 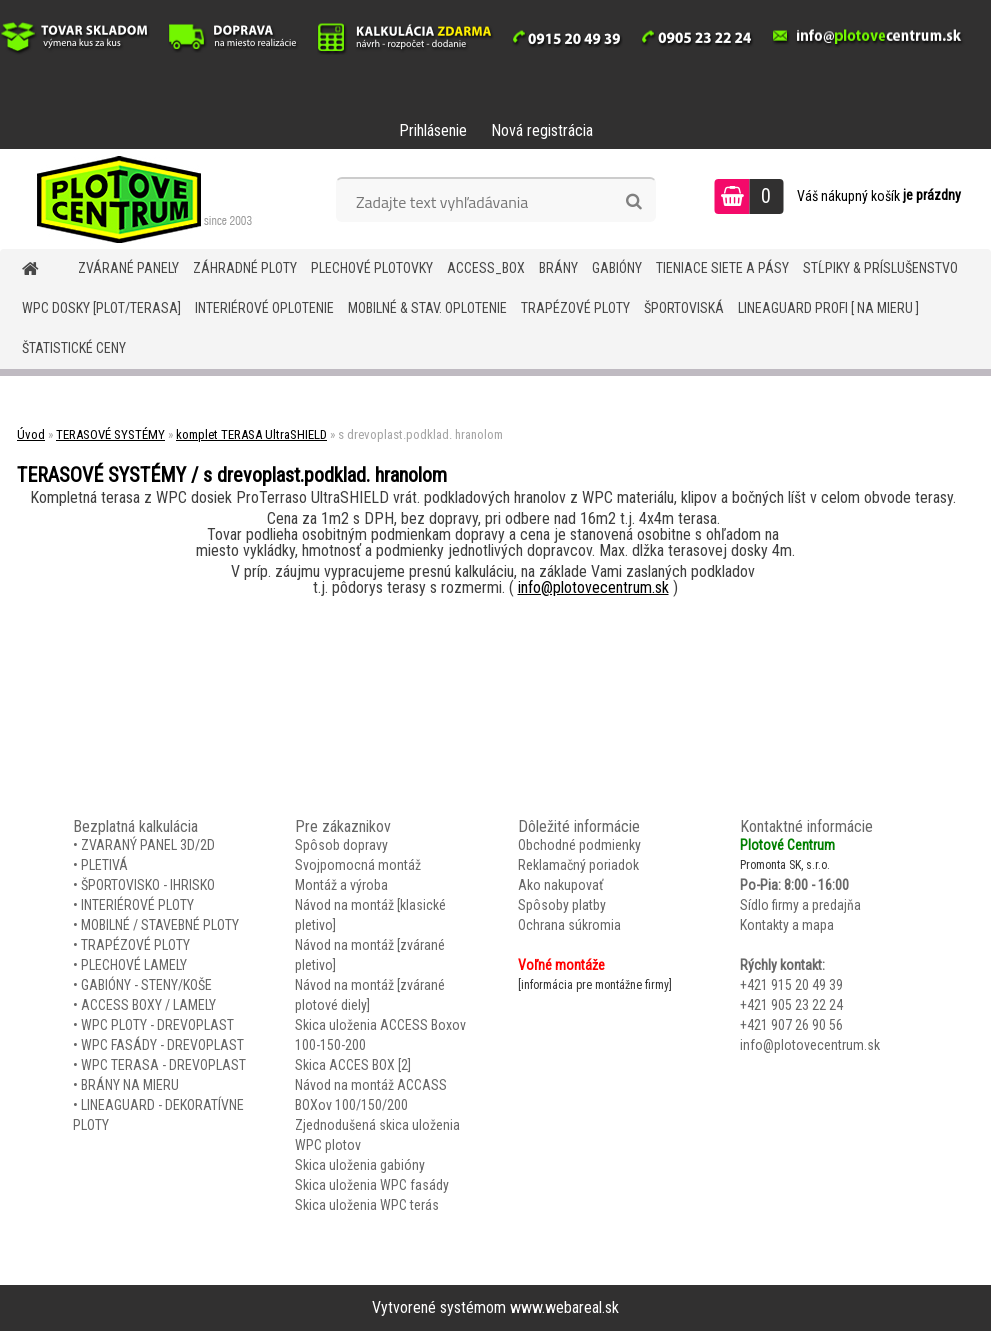 What do you see at coordinates (31, 434) in the screenshot?
I see `Úvod` at bounding box center [31, 434].